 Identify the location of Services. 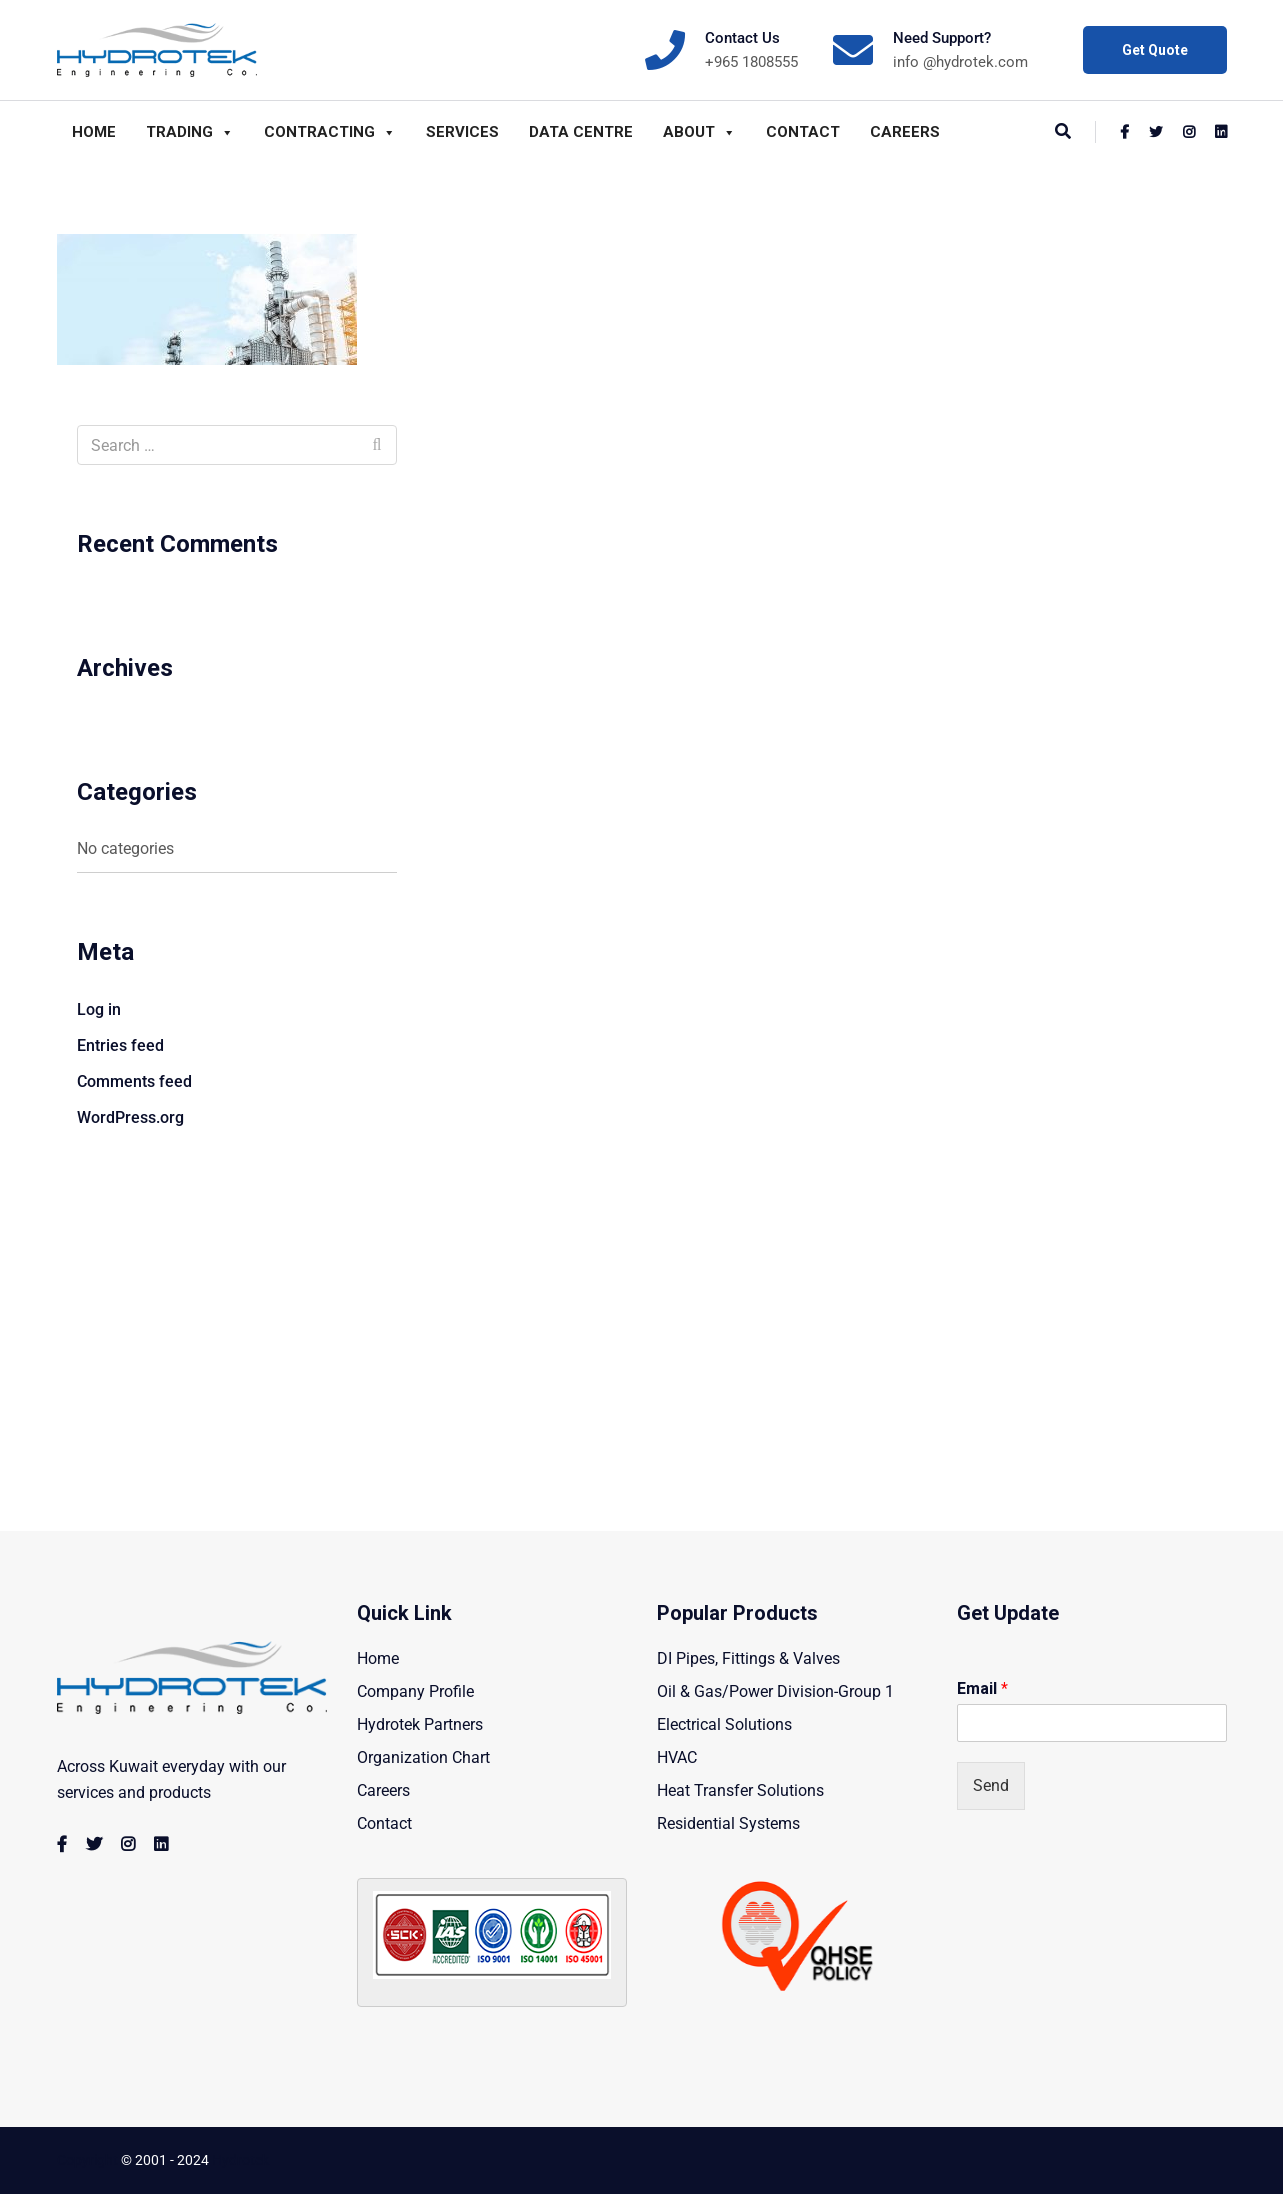
(462, 132).